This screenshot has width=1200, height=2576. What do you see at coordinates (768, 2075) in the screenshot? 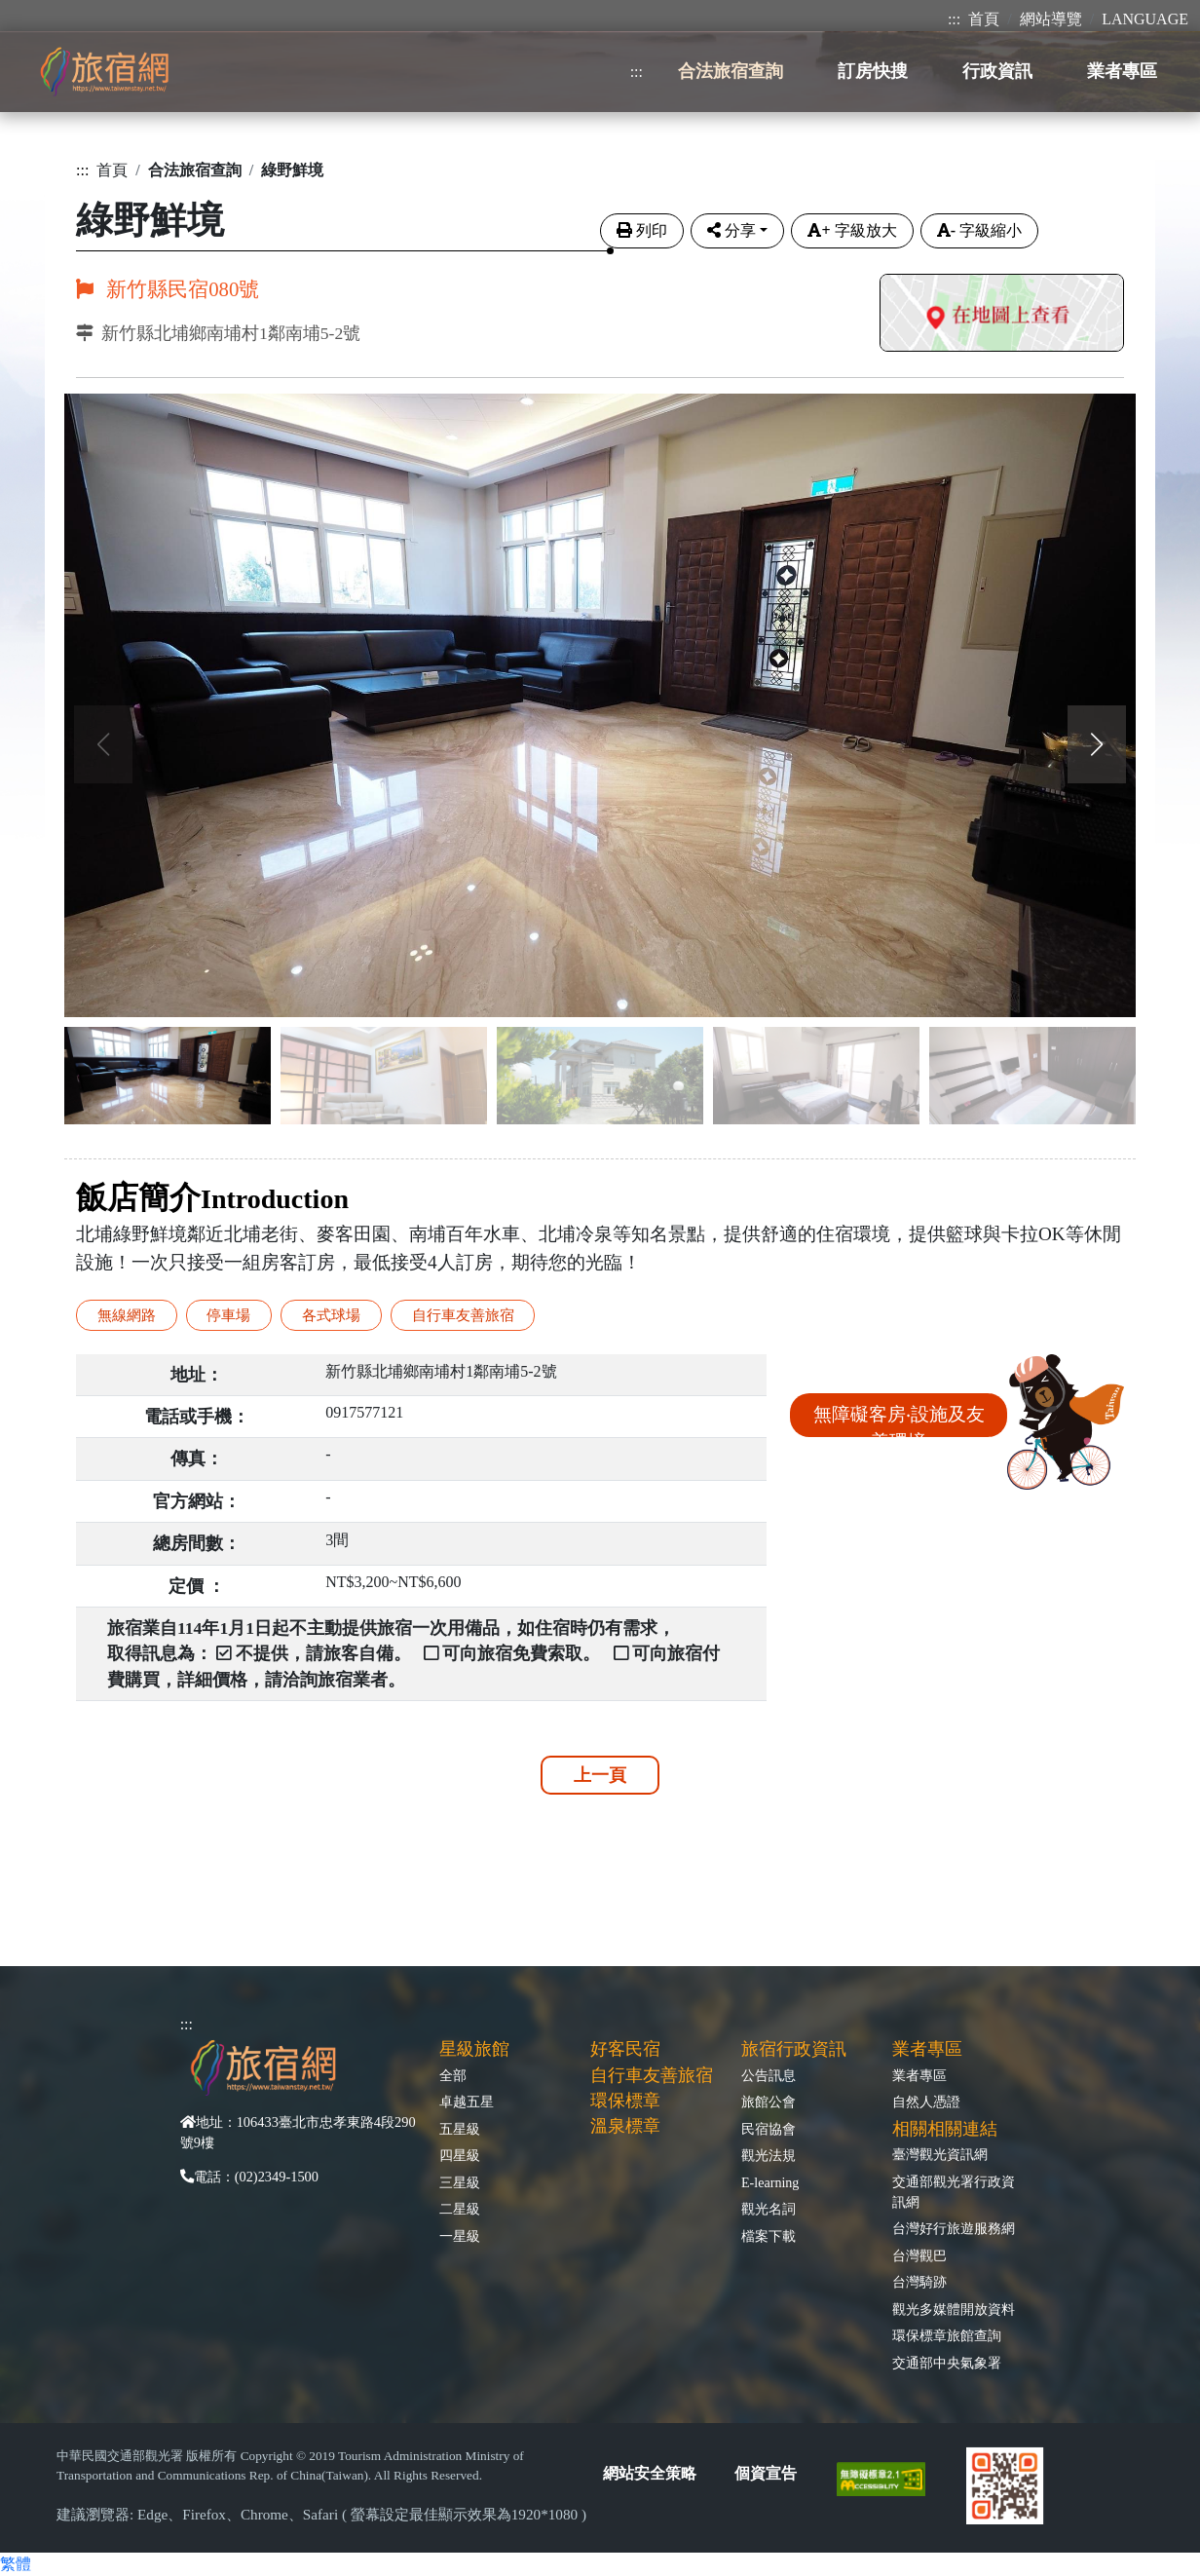
I see `公告訊息` at bounding box center [768, 2075].